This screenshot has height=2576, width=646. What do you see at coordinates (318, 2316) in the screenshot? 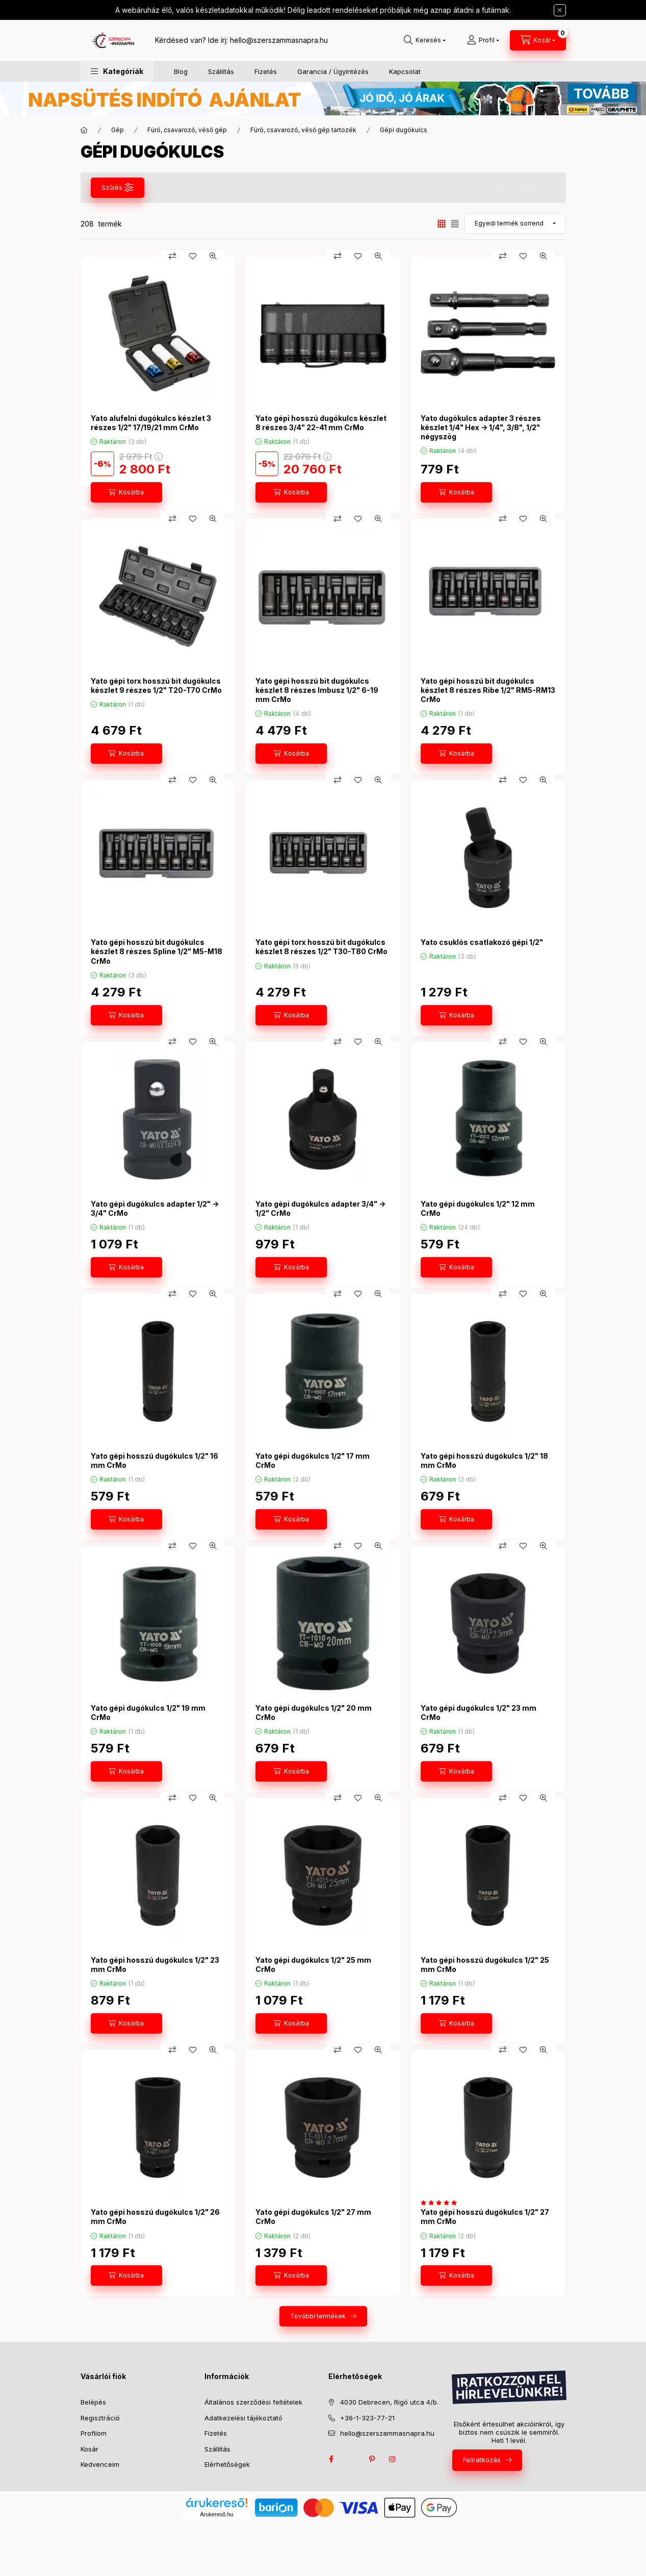
I see `További termékek` at bounding box center [318, 2316].